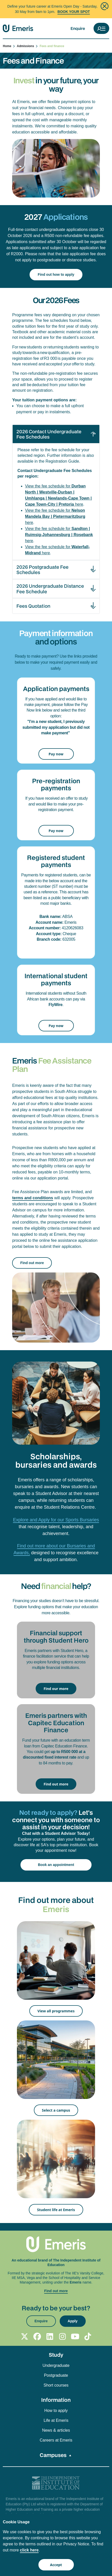 Image resolution: width=112 pixels, height=2576 pixels. What do you see at coordinates (56, 2375) in the screenshot?
I see `Postgraduate` at bounding box center [56, 2375].